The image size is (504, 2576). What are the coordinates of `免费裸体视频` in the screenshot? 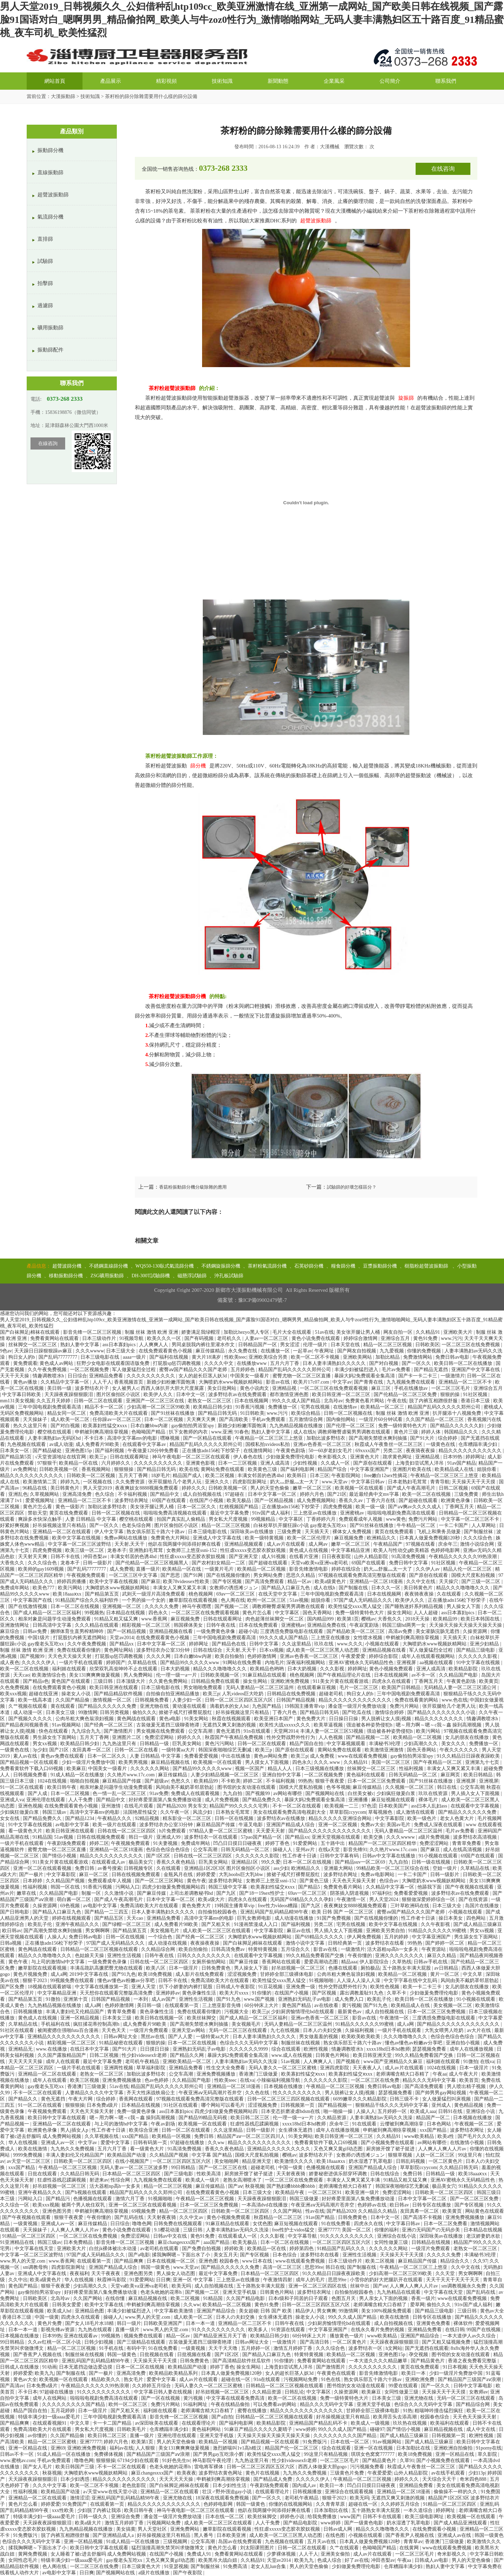 It's located at (109, 2454).